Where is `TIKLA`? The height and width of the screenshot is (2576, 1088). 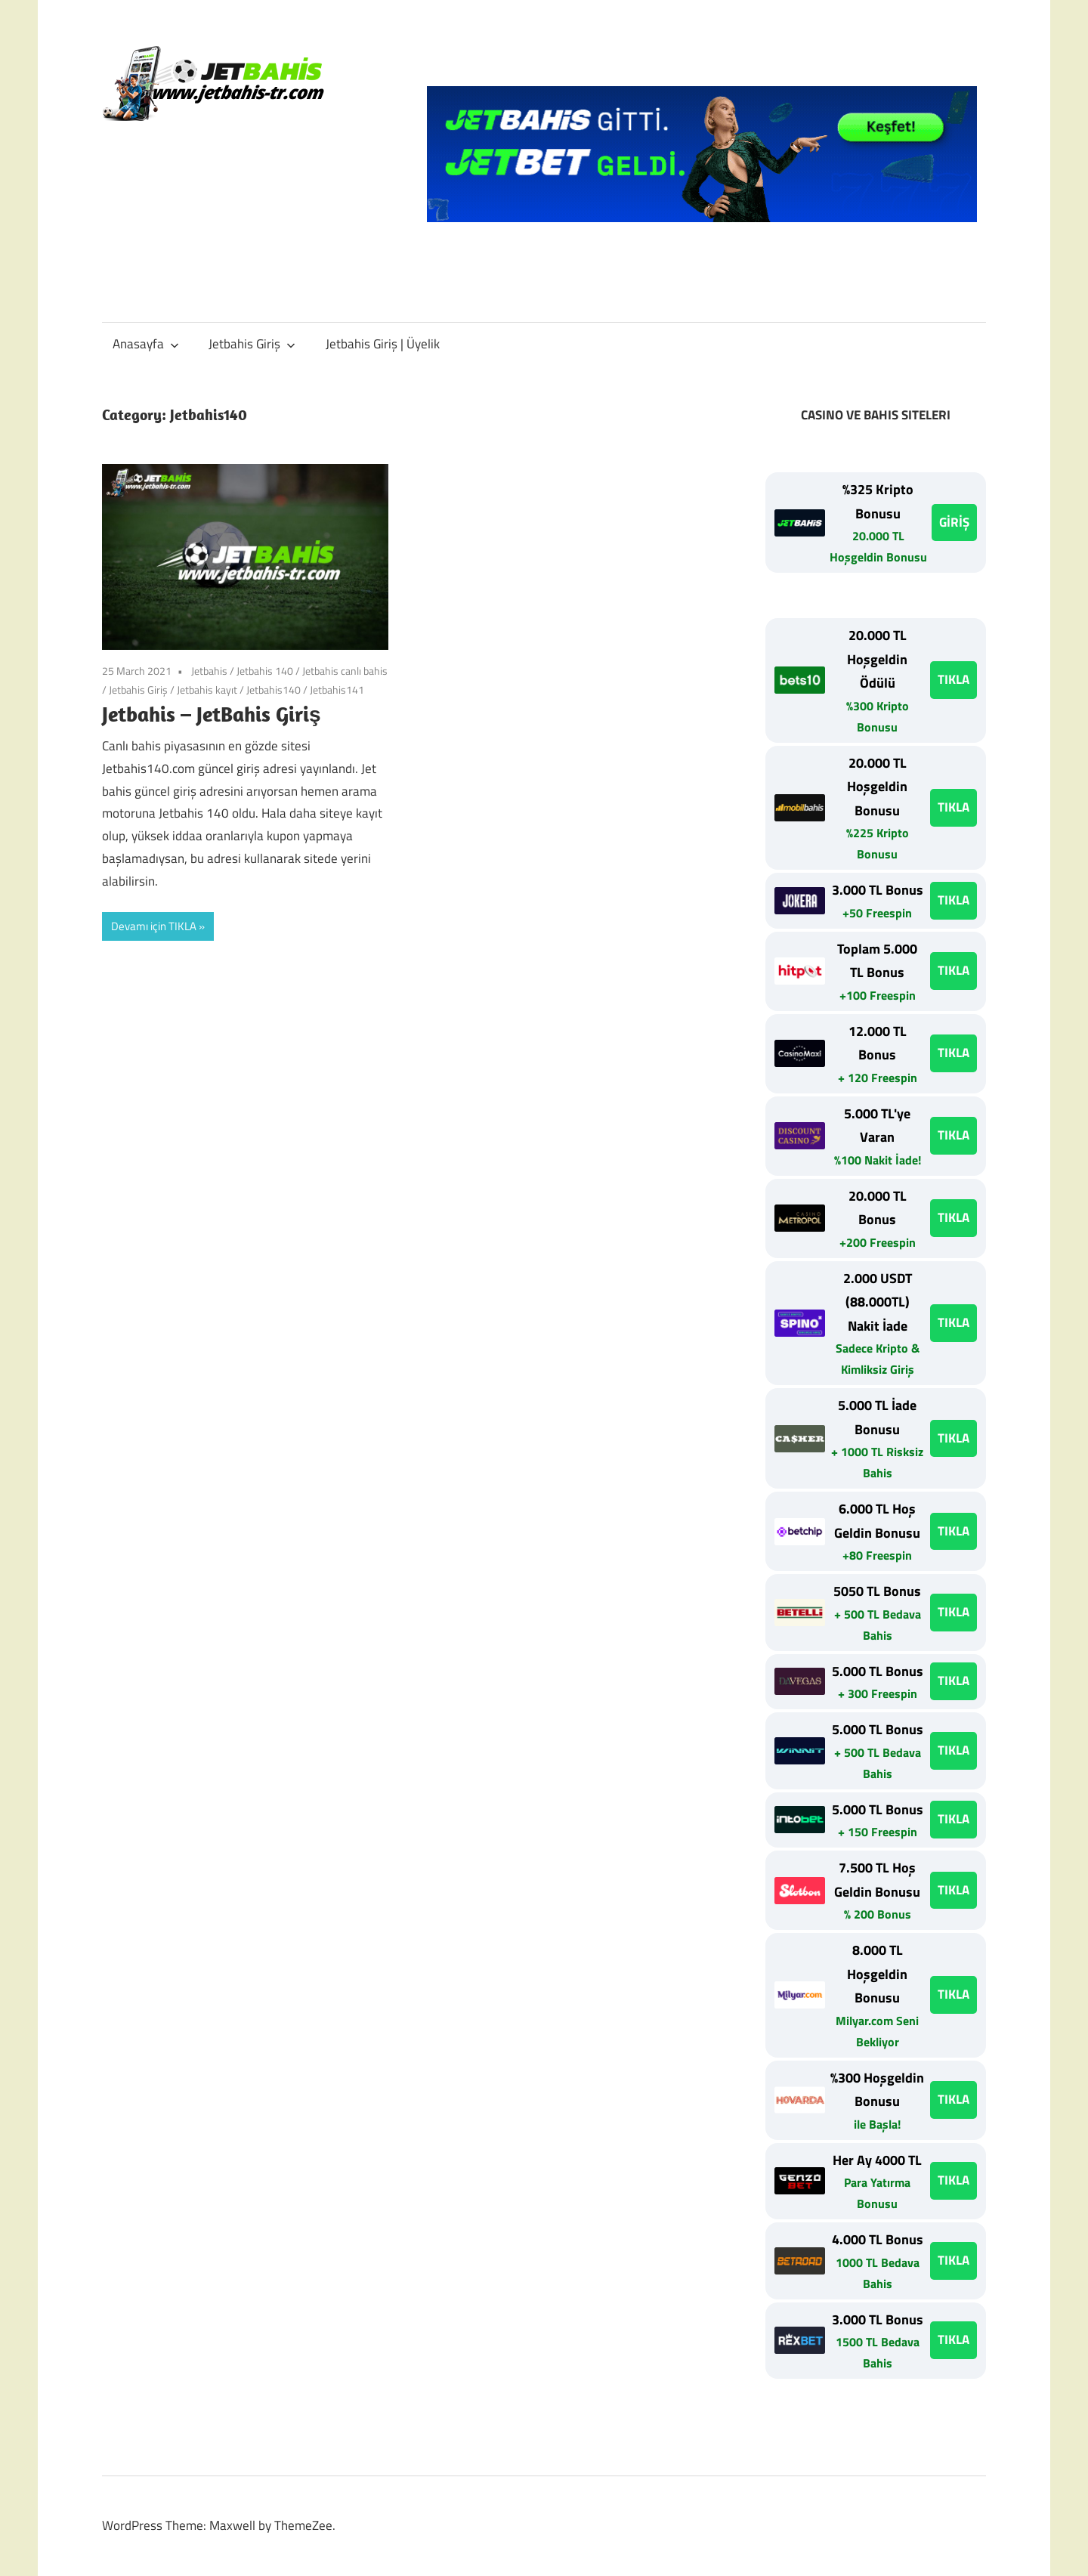 TIKLA is located at coordinates (953, 679).